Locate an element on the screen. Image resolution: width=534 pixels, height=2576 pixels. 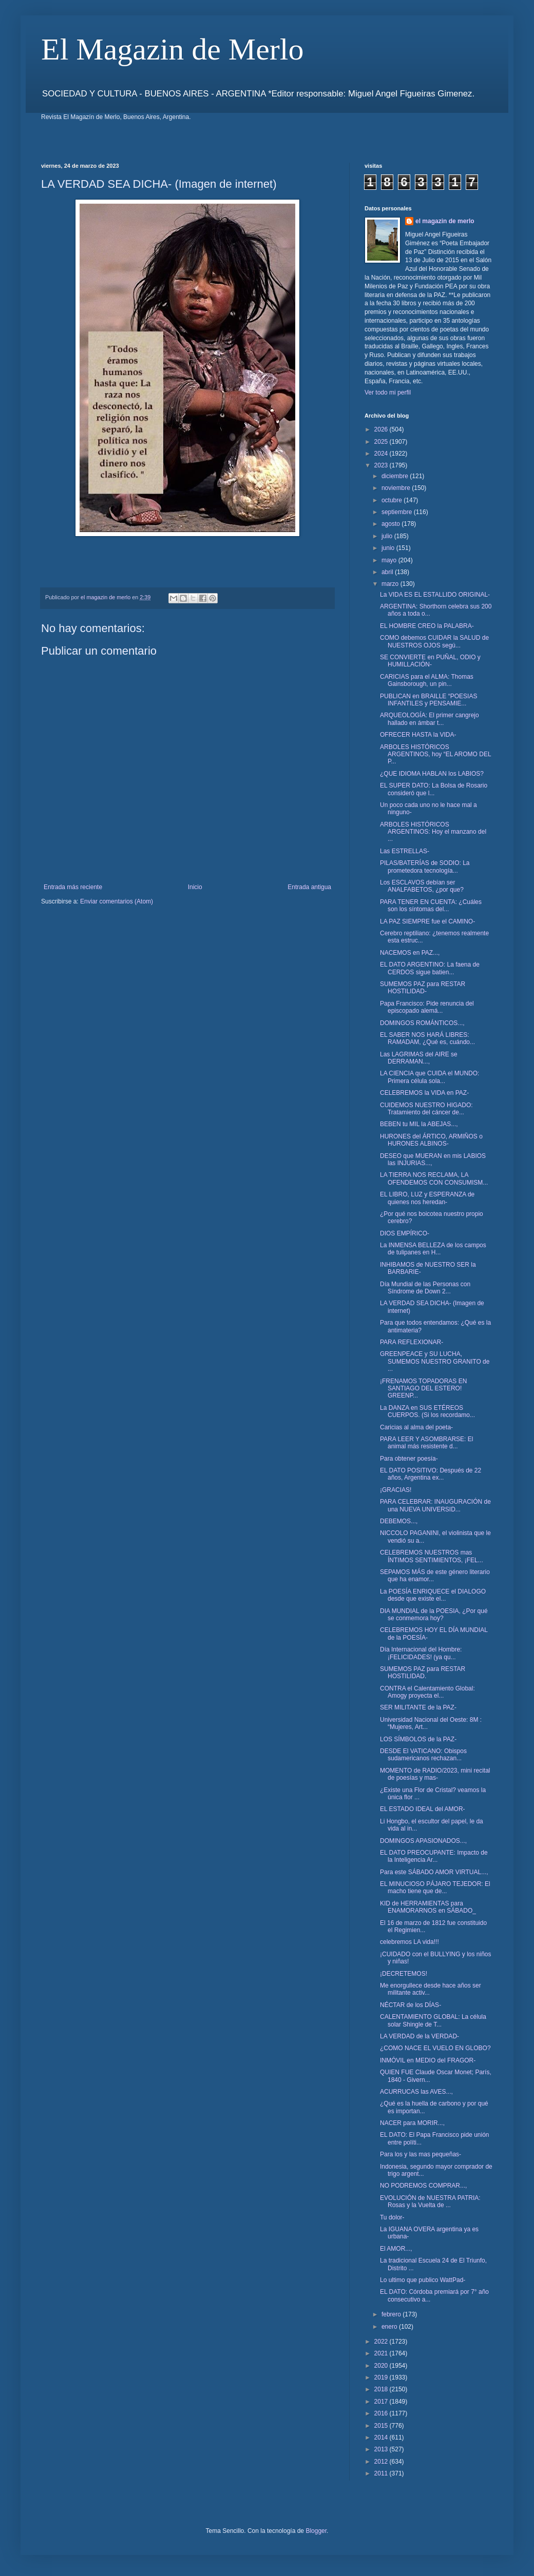
marzo is located at coordinates (391, 583).